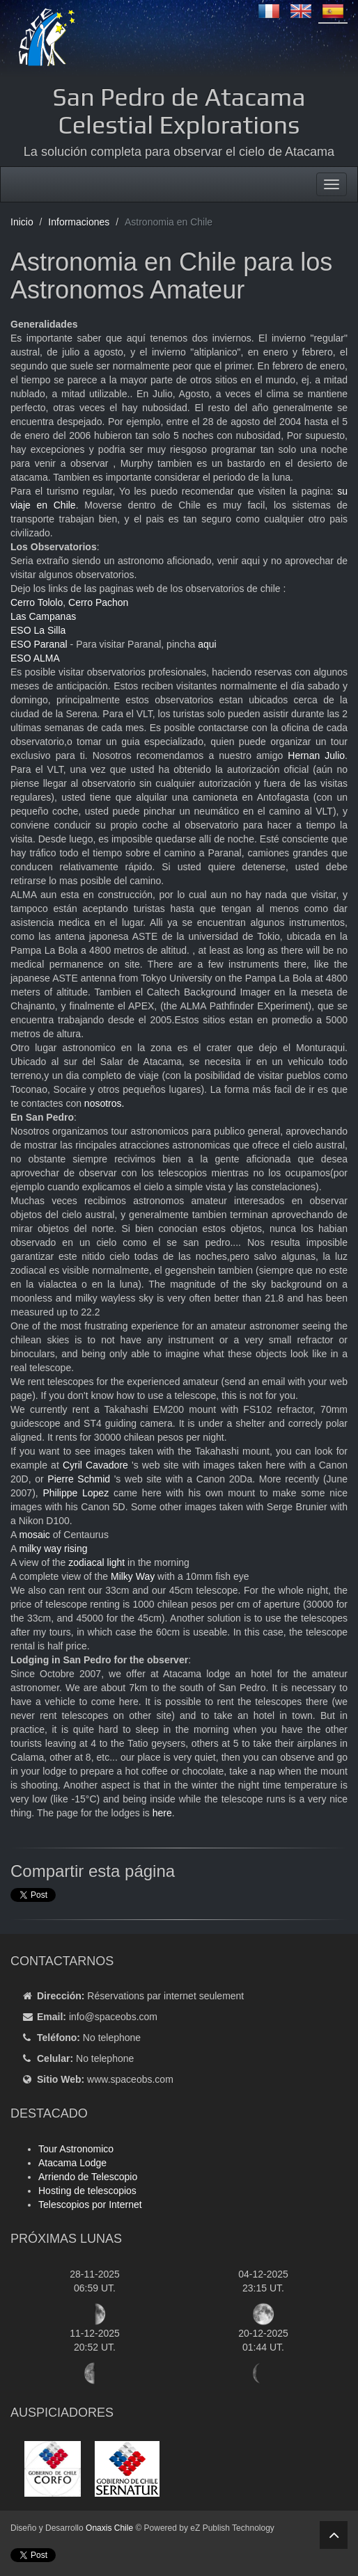  What do you see at coordinates (44, 616) in the screenshot?
I see `Las Campanas` at bounding box center [44, 616].